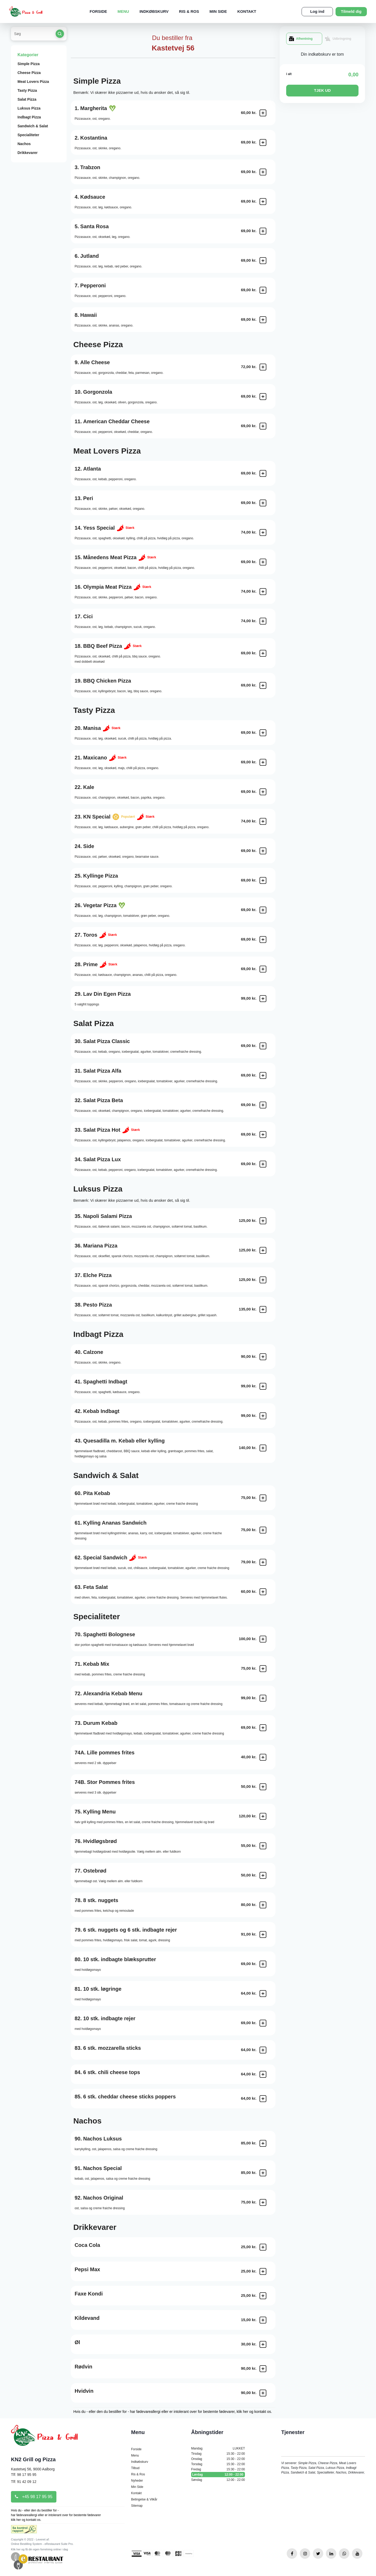  What do you see at coordinates (23, 2482) in the screenshot?
I see `Tlf: 91 42 09 12` at bounding box center [23, 2482].